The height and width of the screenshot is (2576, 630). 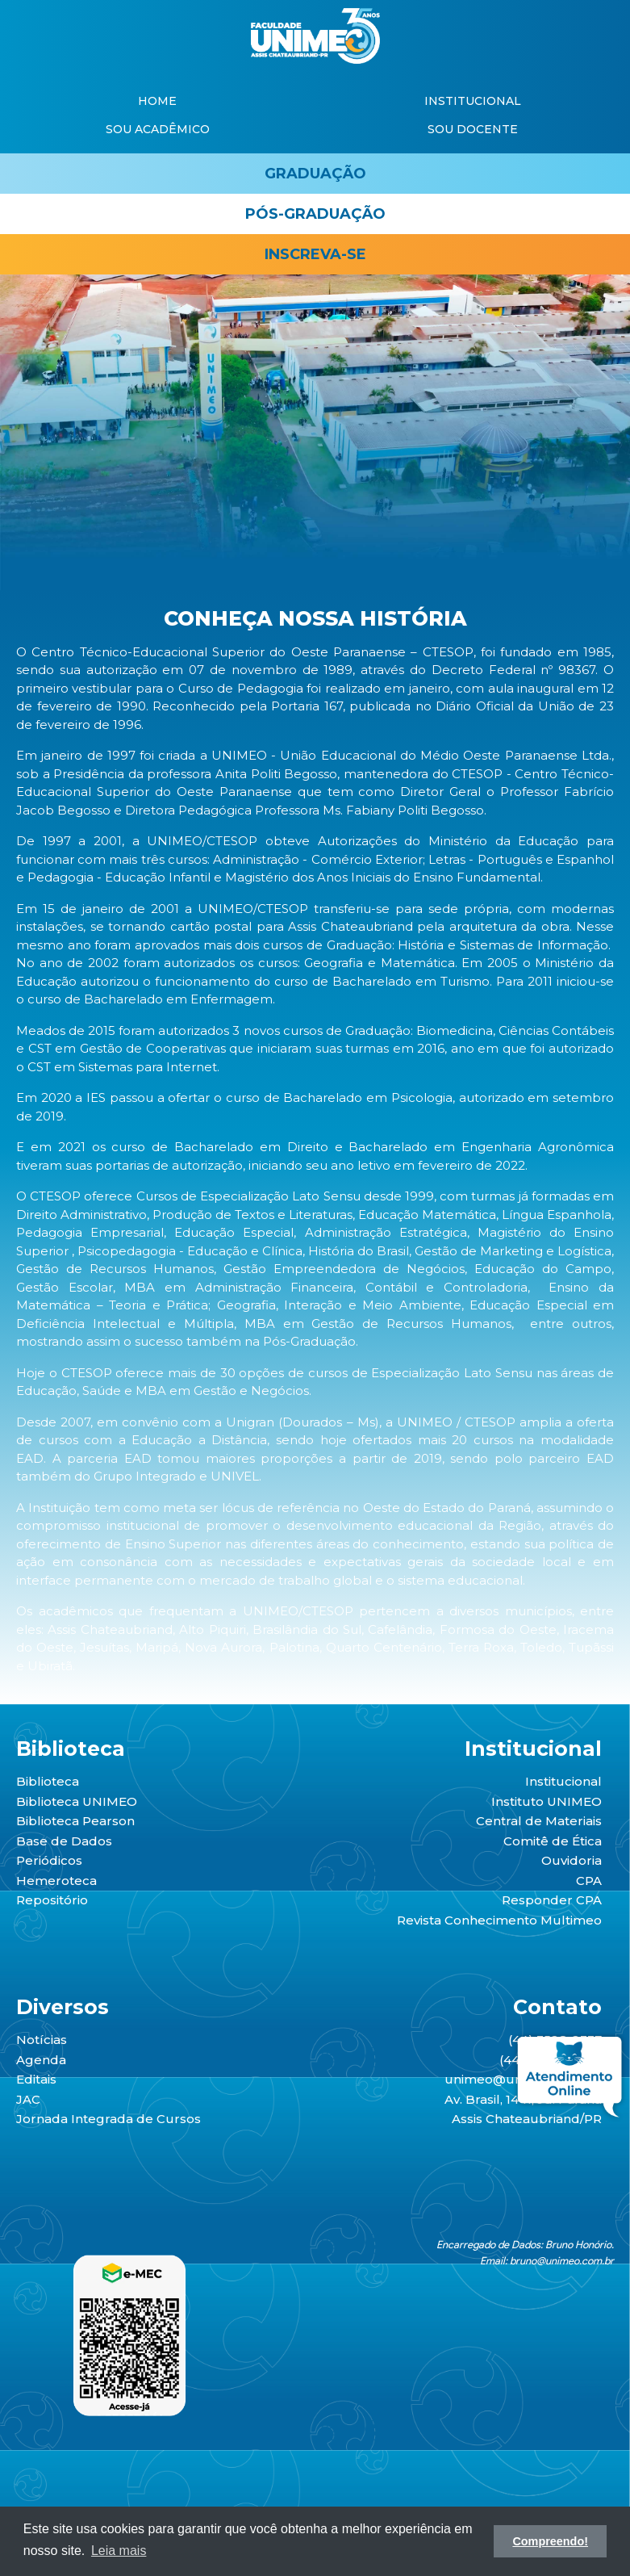 I want to click on CPA, so click(x=589, y=1880).